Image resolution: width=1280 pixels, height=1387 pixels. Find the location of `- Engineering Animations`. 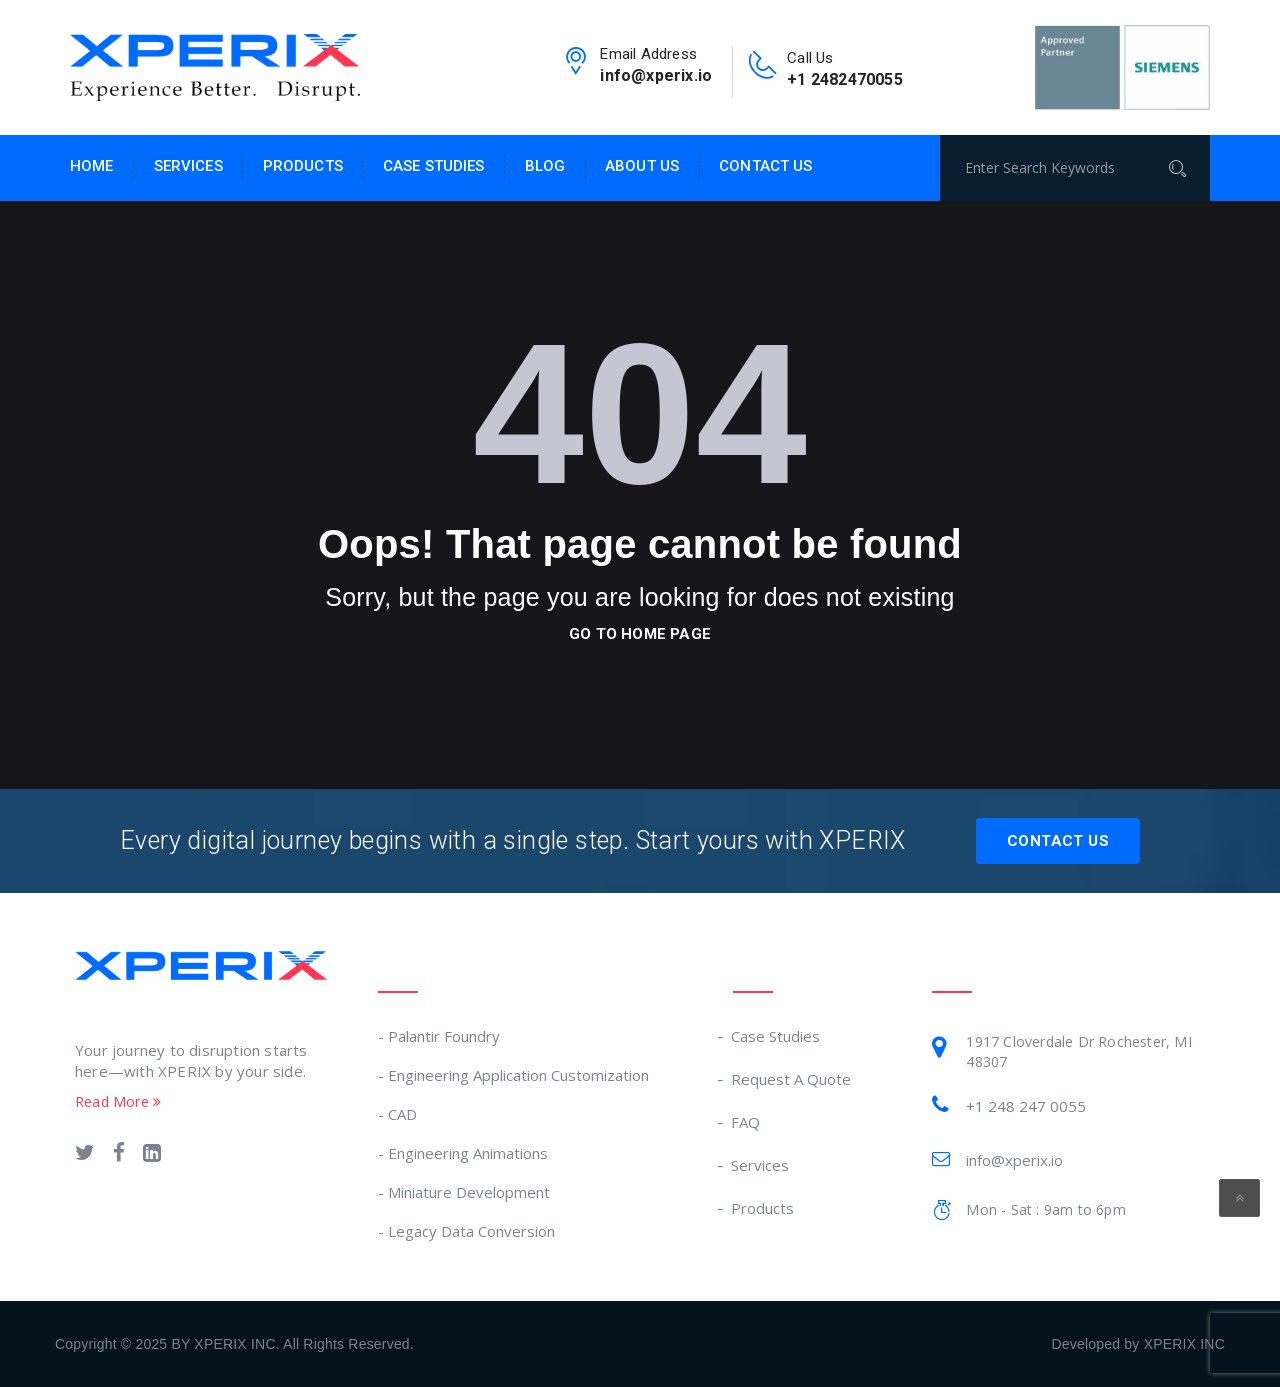

- Engineering Animations is located at coordinates (463, 1153).